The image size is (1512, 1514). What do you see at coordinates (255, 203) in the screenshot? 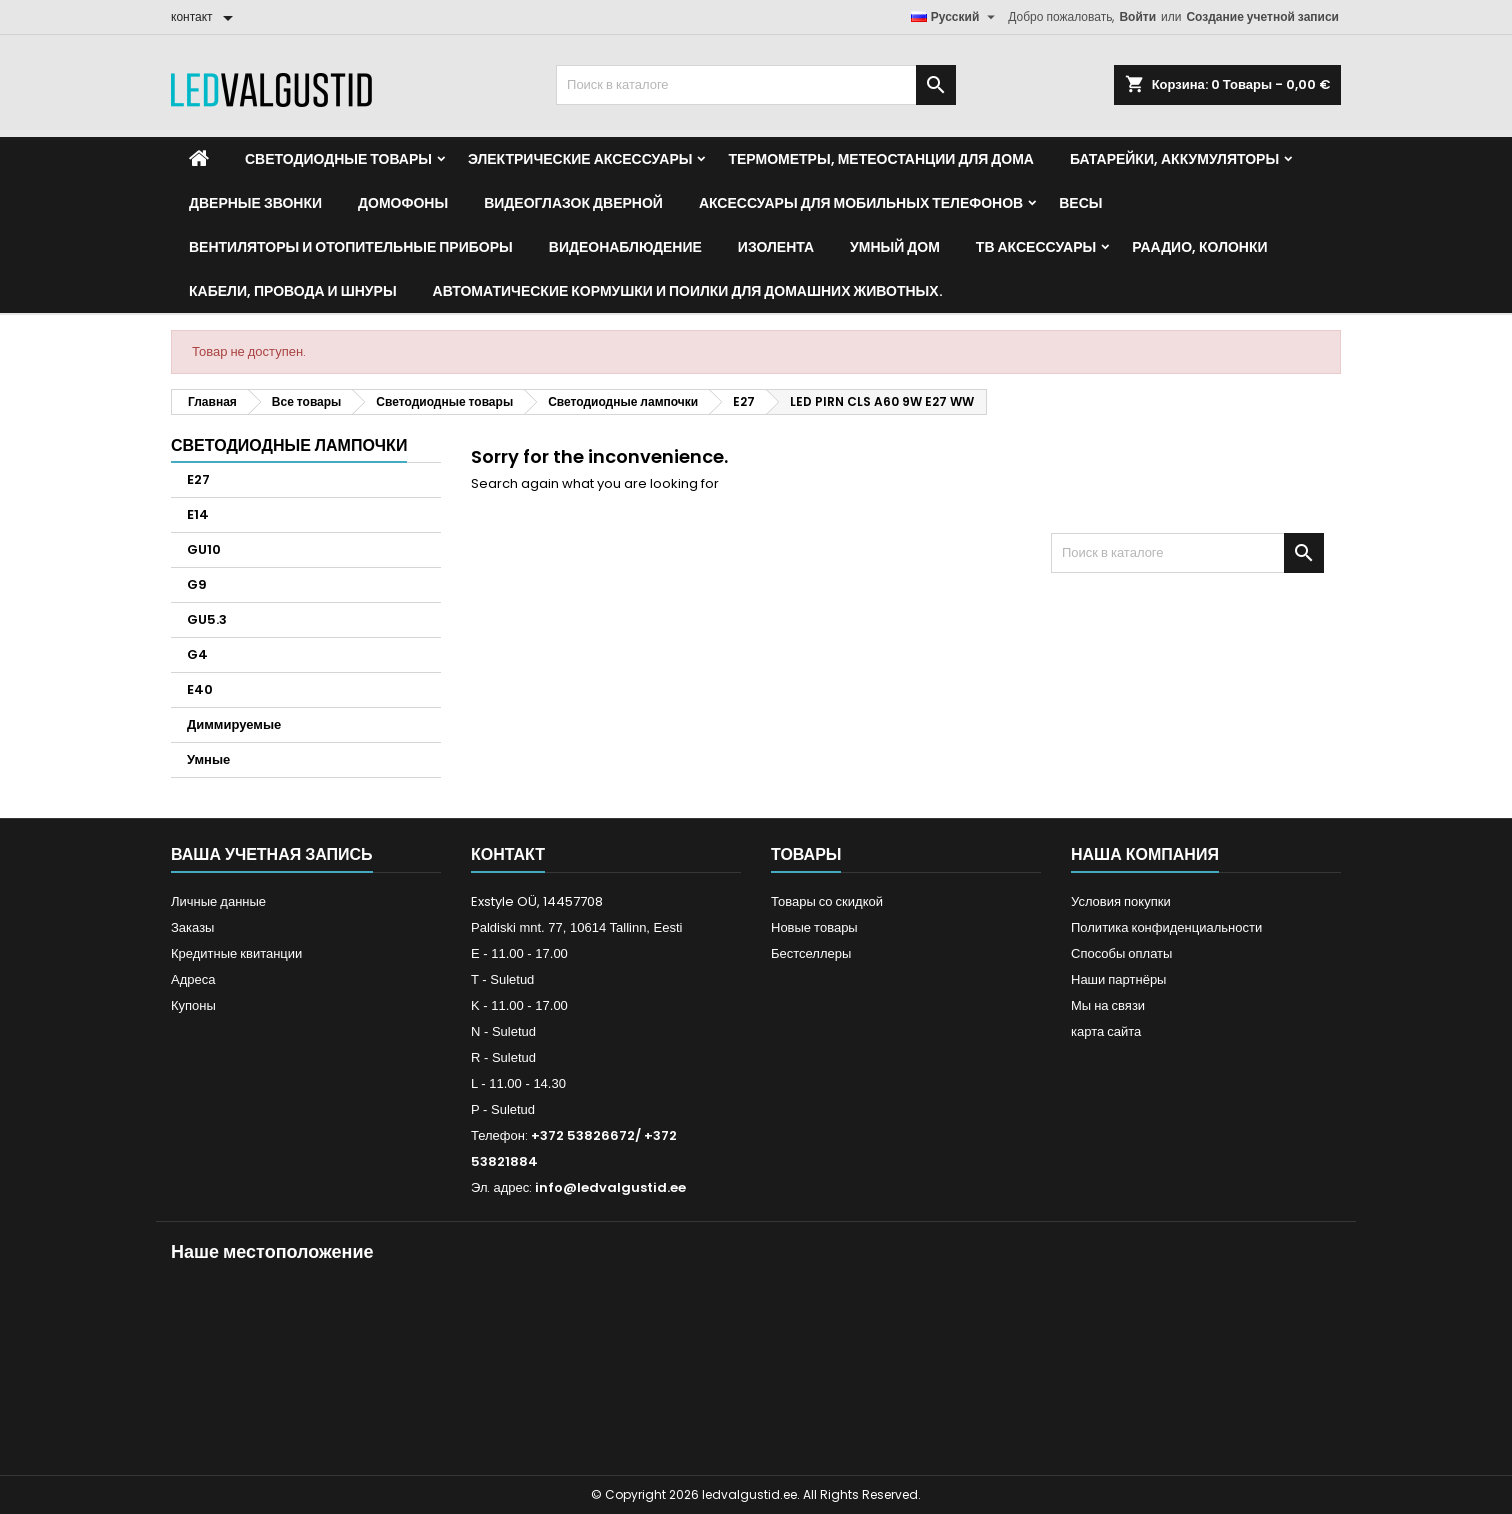
I see `Дверные звонки` at bounding box center [255, 203].